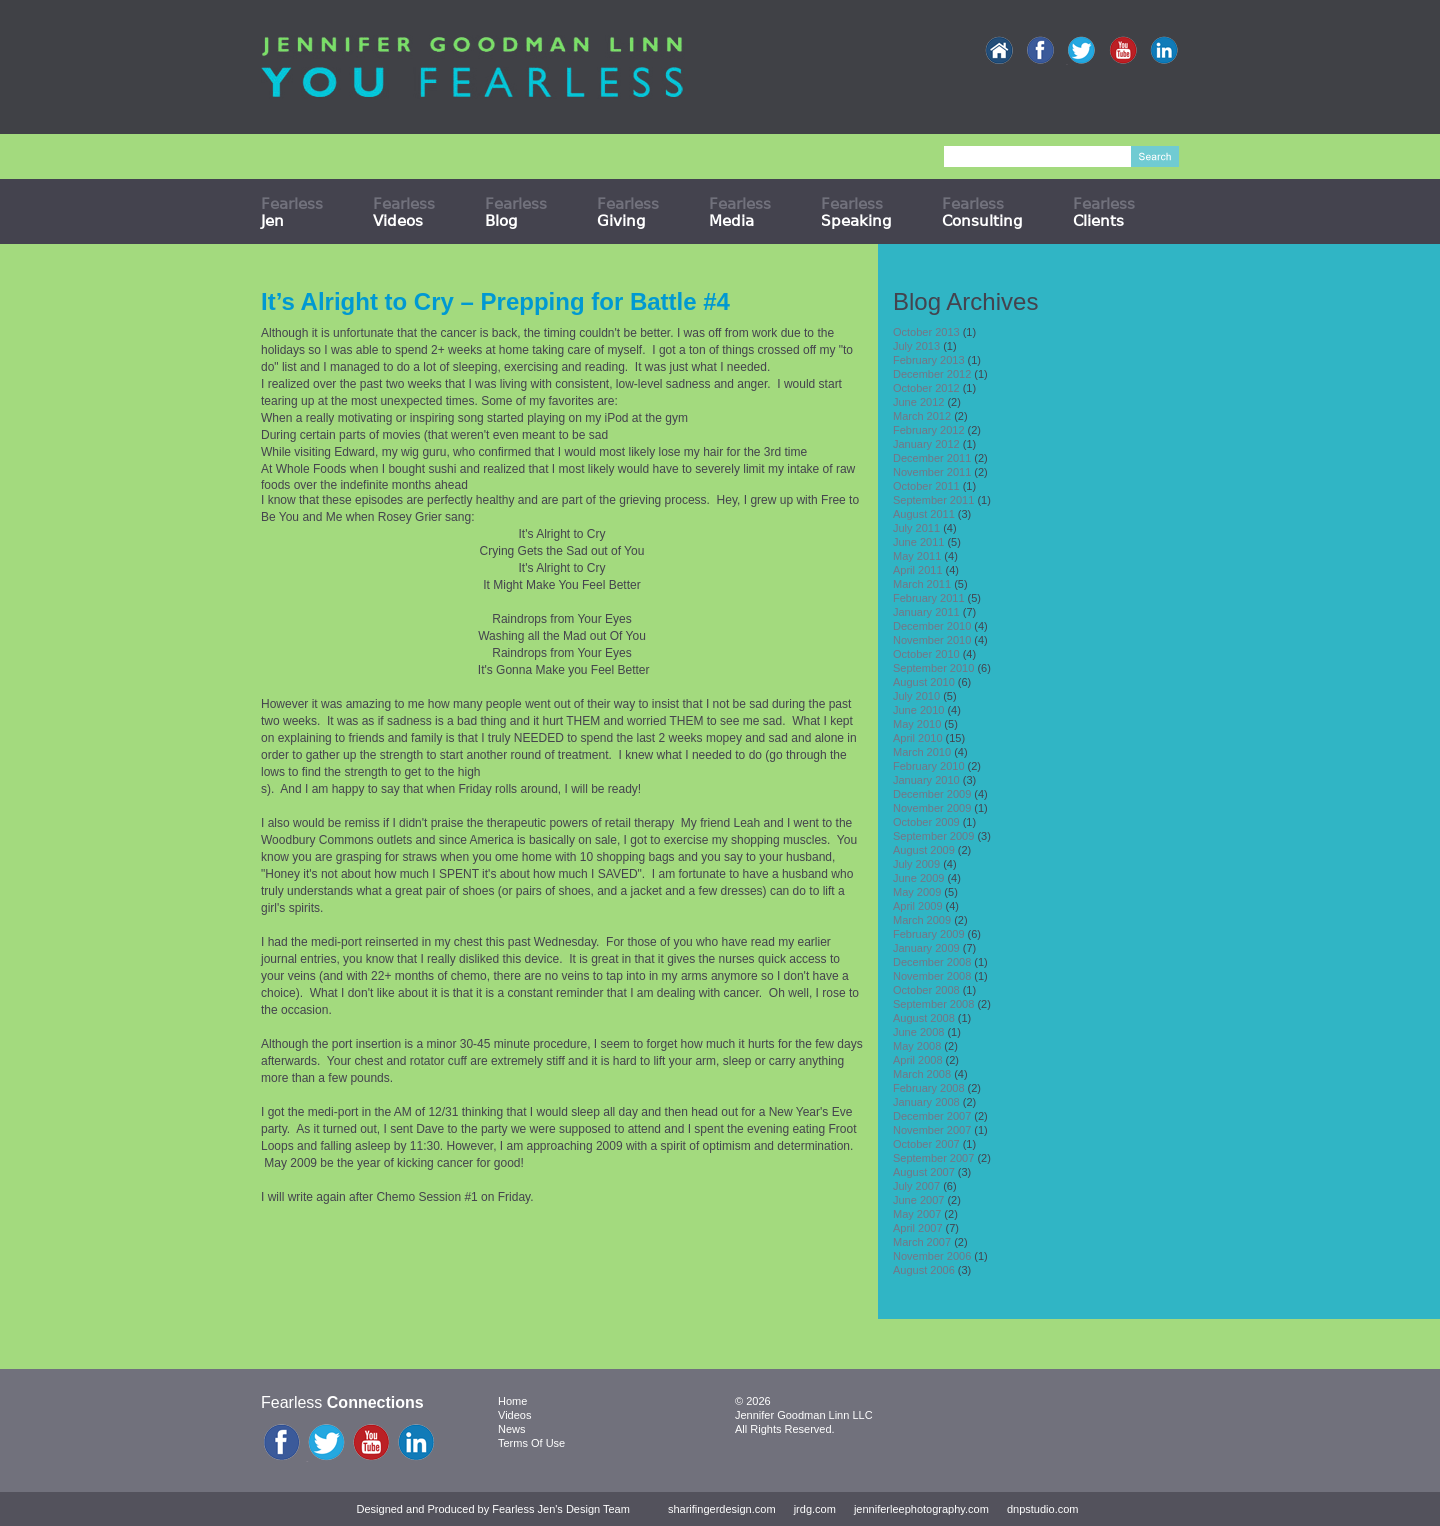 The width and height of the screenshot is (1440, 1526). What do you see at coordinates (932, 976) in the screenshot?
I see `November 2008` at bounding box center [932, 976].